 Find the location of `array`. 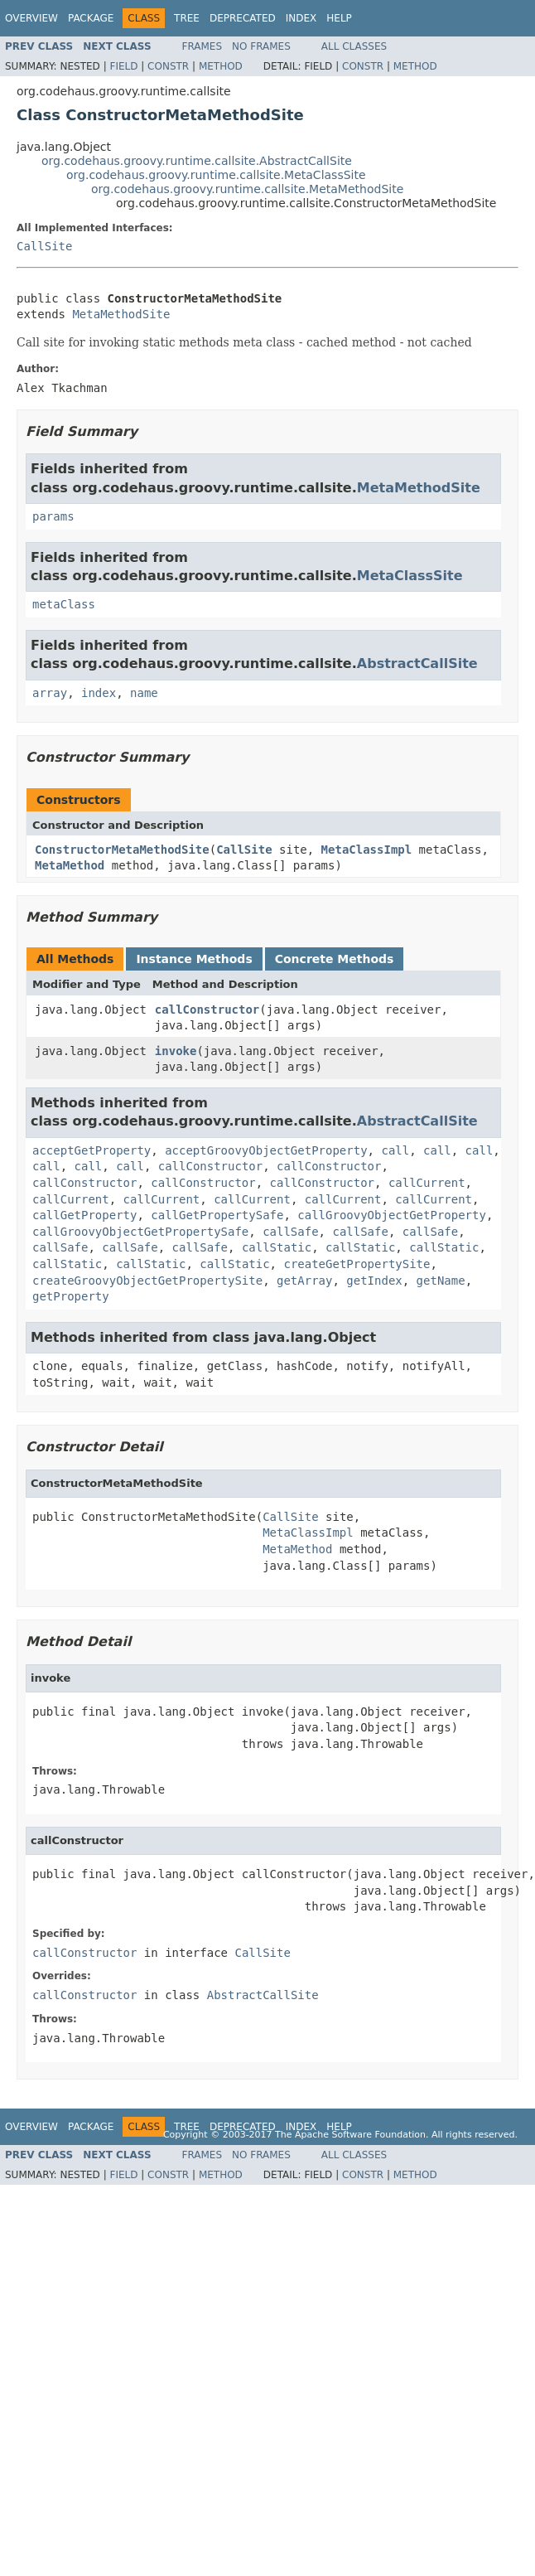

array is located at coordinates (49, 693).